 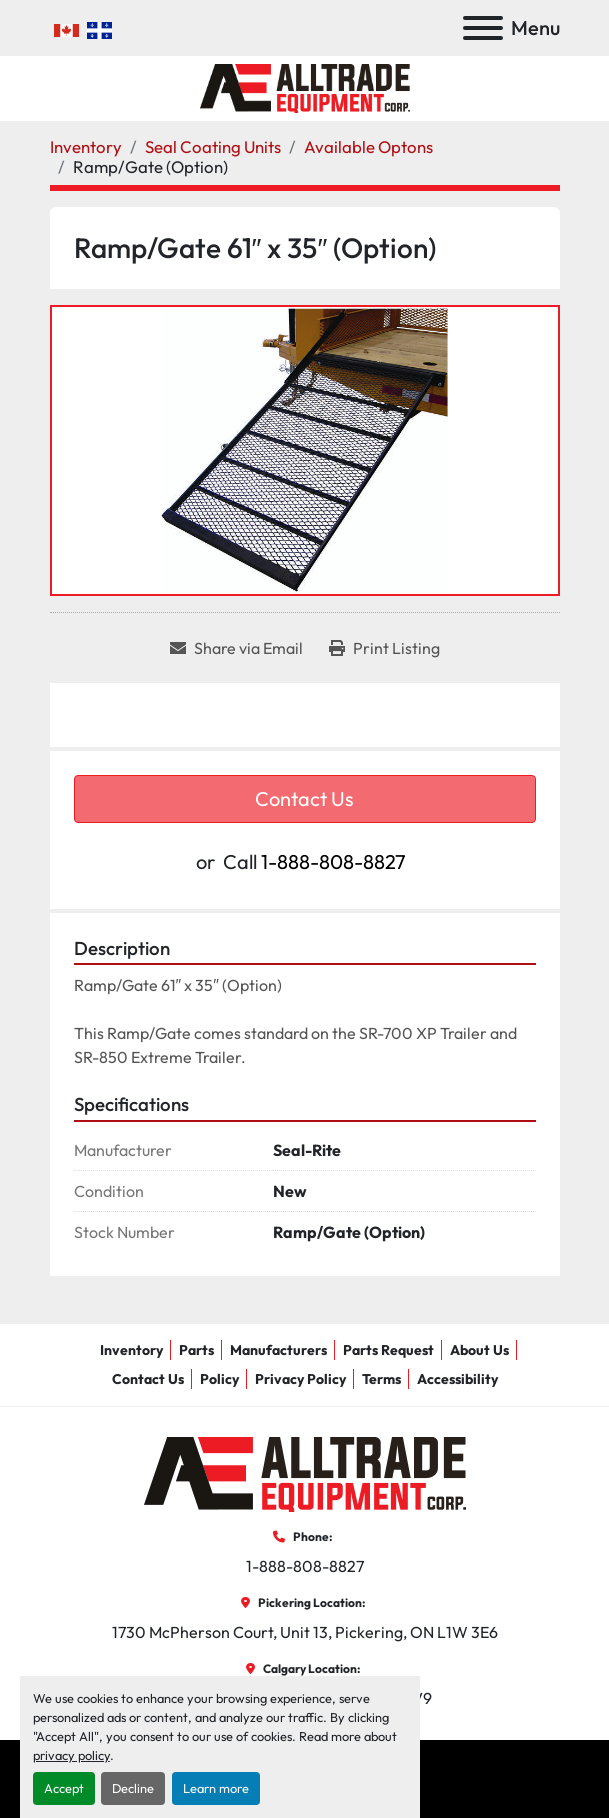 I want to click on Terms, so click(x=381, y=1379).